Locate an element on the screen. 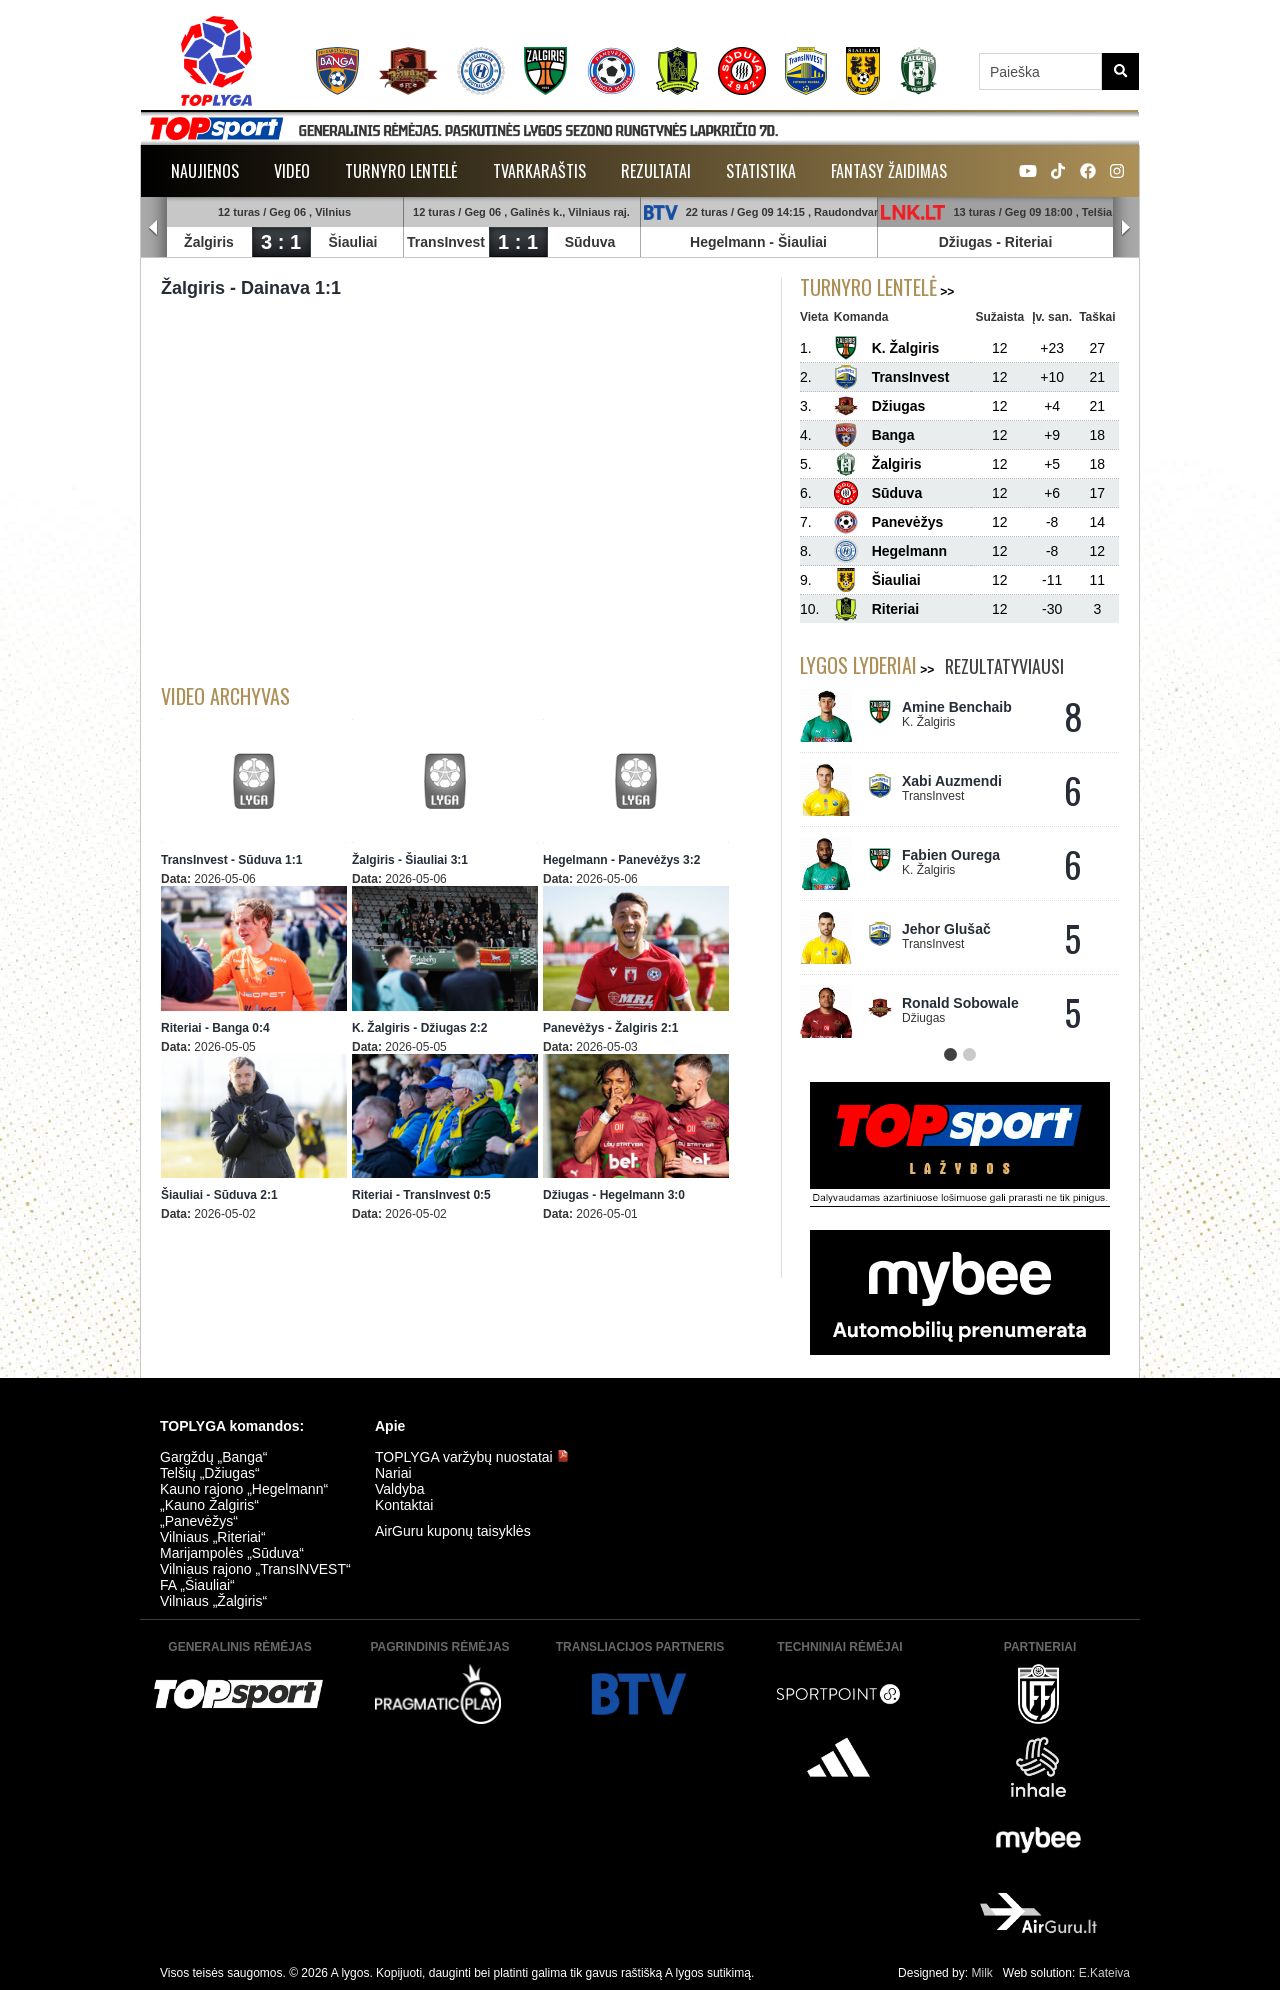  K. Žalgiris - Džiugas 2:2 is located at coordinates (419, 1028).